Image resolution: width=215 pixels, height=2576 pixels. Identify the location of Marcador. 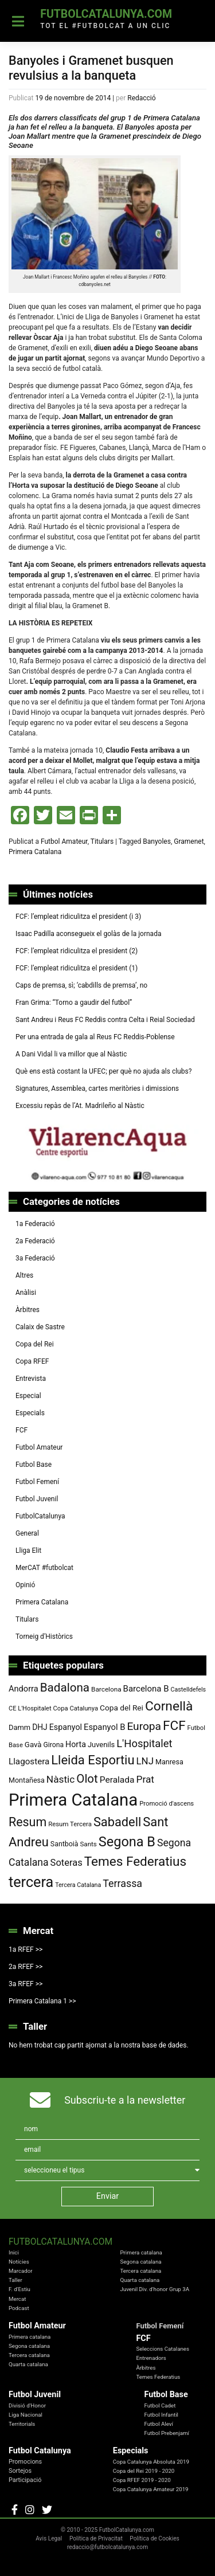
(21, 2271).